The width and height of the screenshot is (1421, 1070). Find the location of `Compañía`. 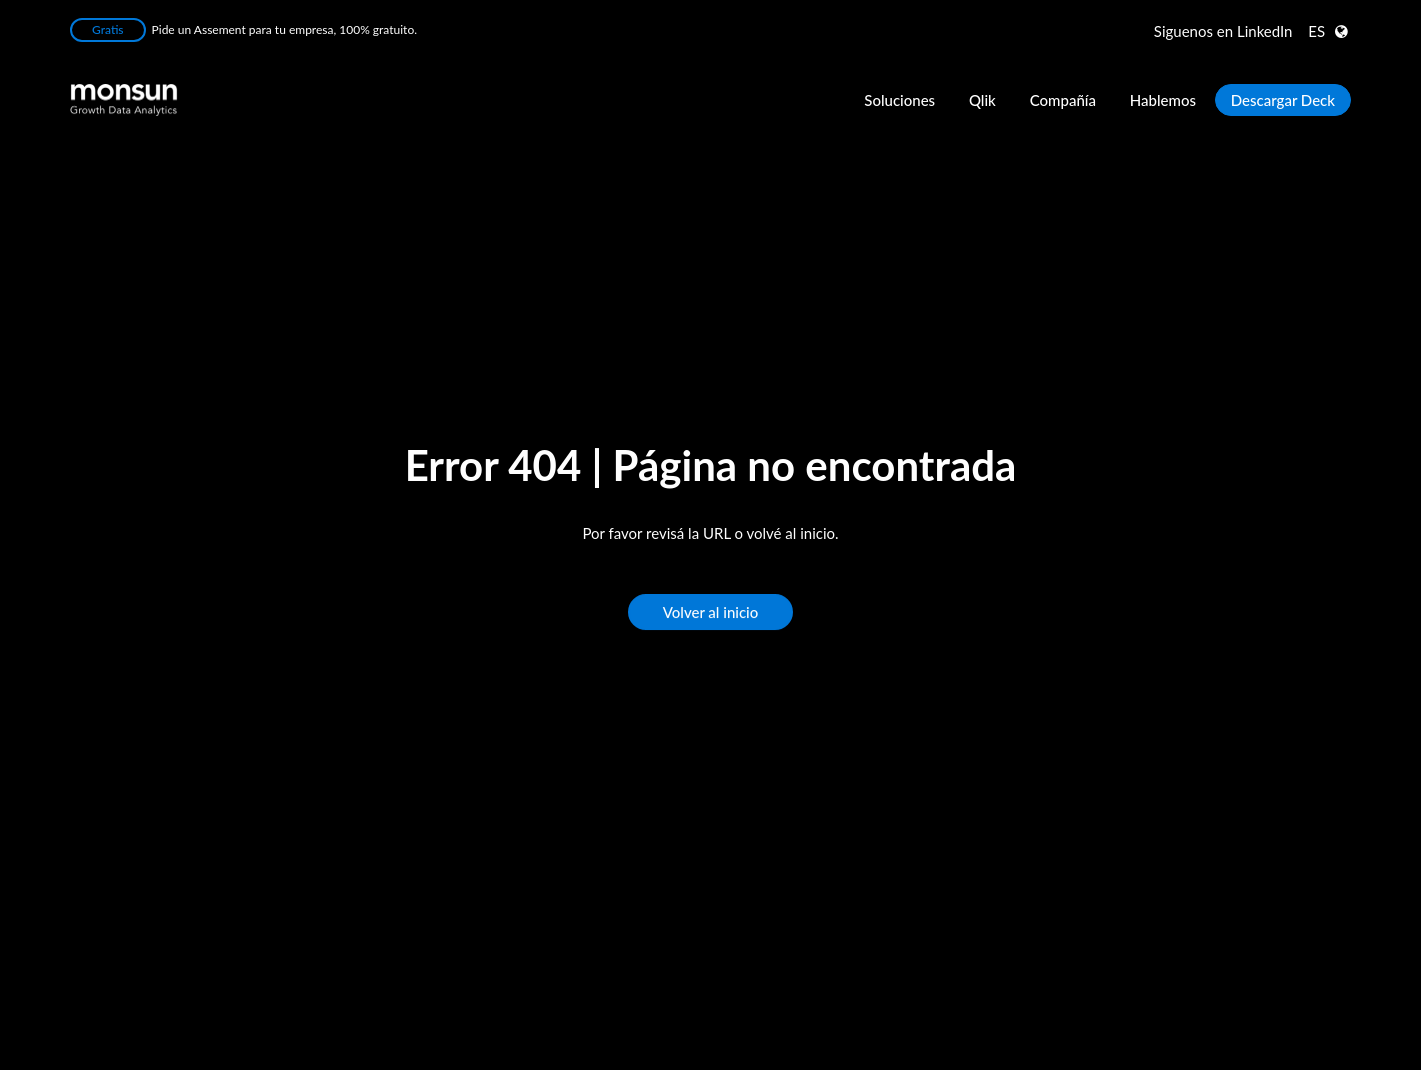

Compañía is located at coordinates (1063, 100).